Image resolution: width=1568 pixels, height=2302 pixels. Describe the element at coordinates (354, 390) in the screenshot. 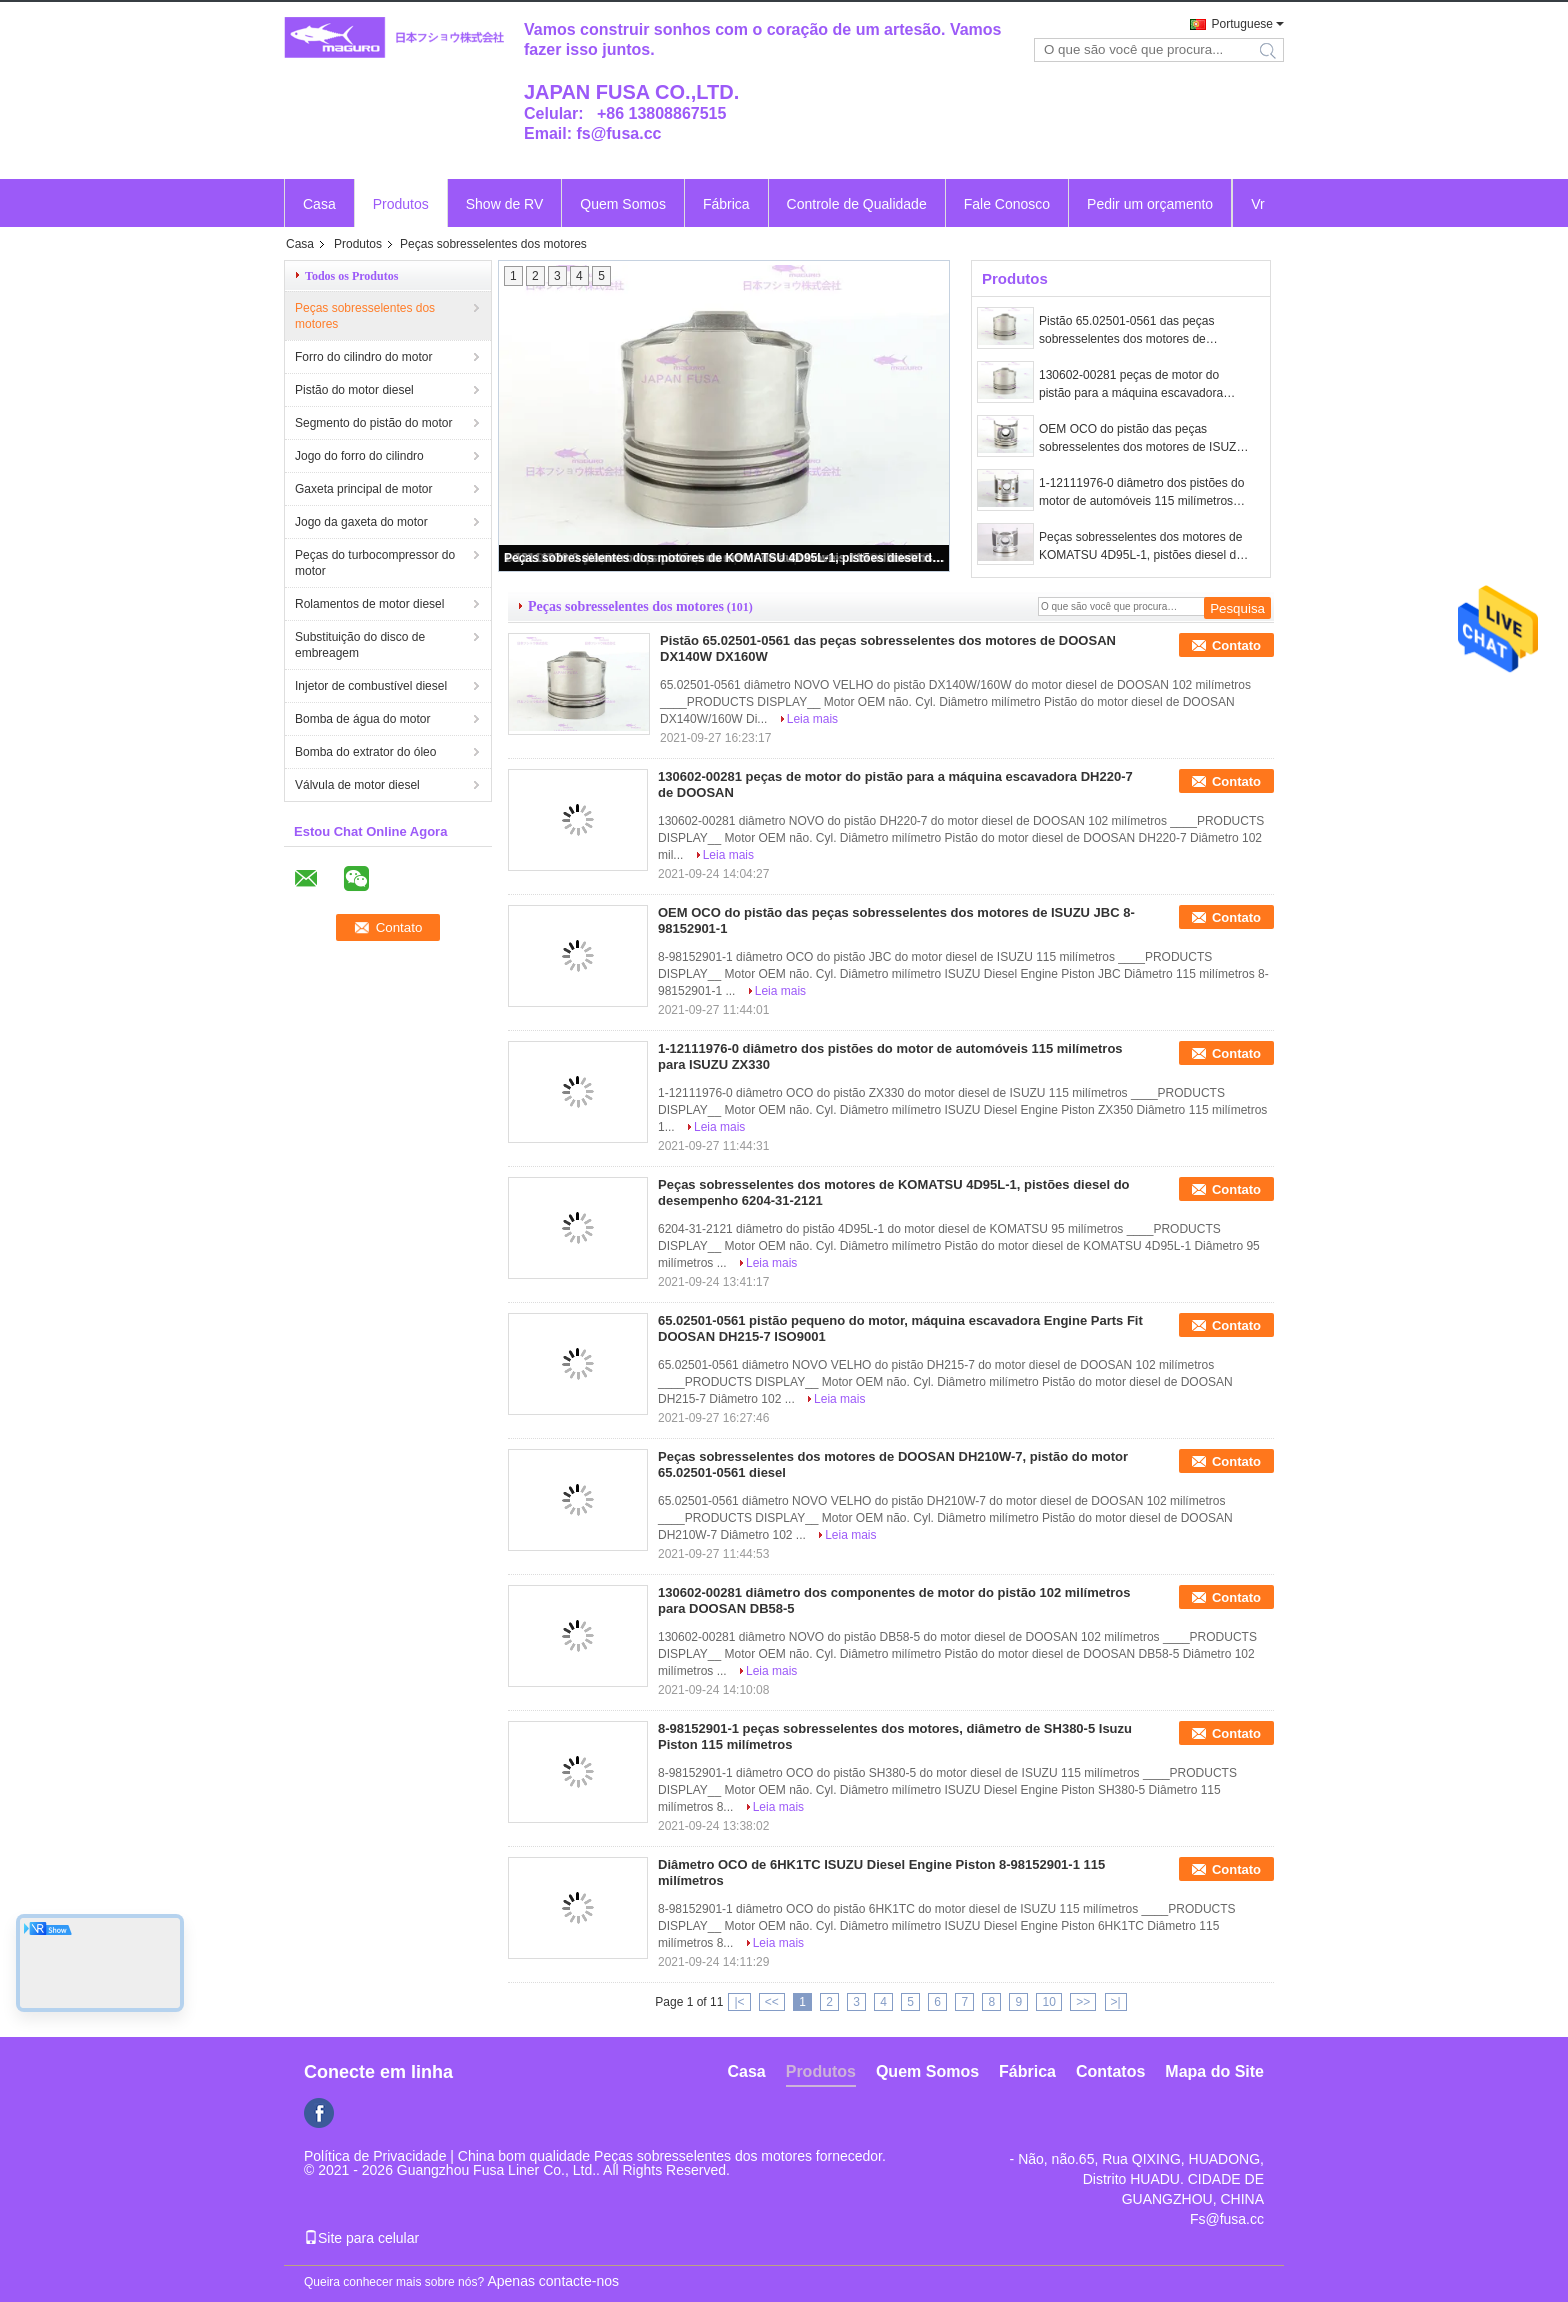

I see `Pistão do motor diesel` at that location.